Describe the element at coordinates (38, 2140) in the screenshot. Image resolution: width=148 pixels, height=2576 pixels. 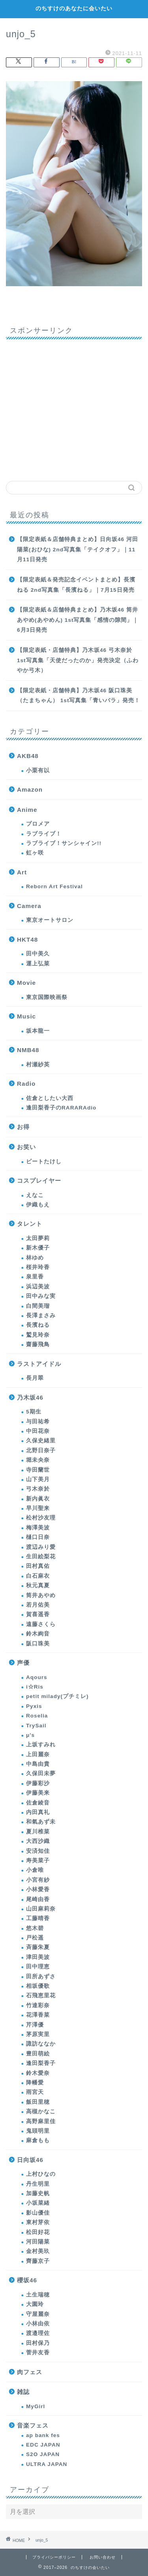
I see `麻倉もも` at that location.